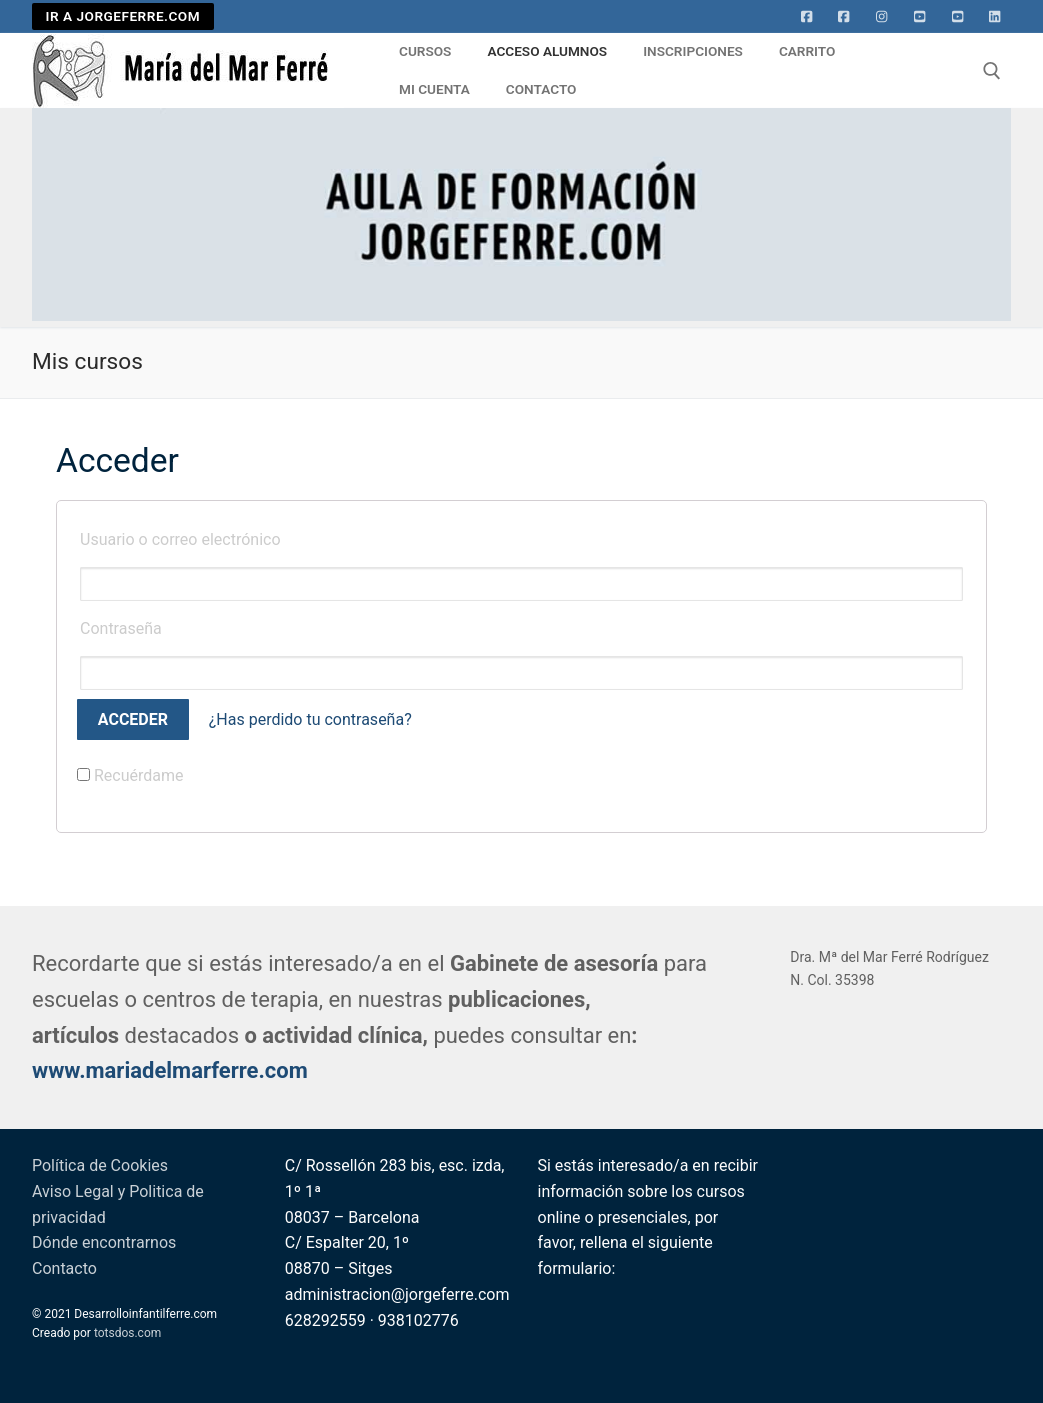 The image size is (1043, 1403). I want to click on [Youtube], so click(920, 17).